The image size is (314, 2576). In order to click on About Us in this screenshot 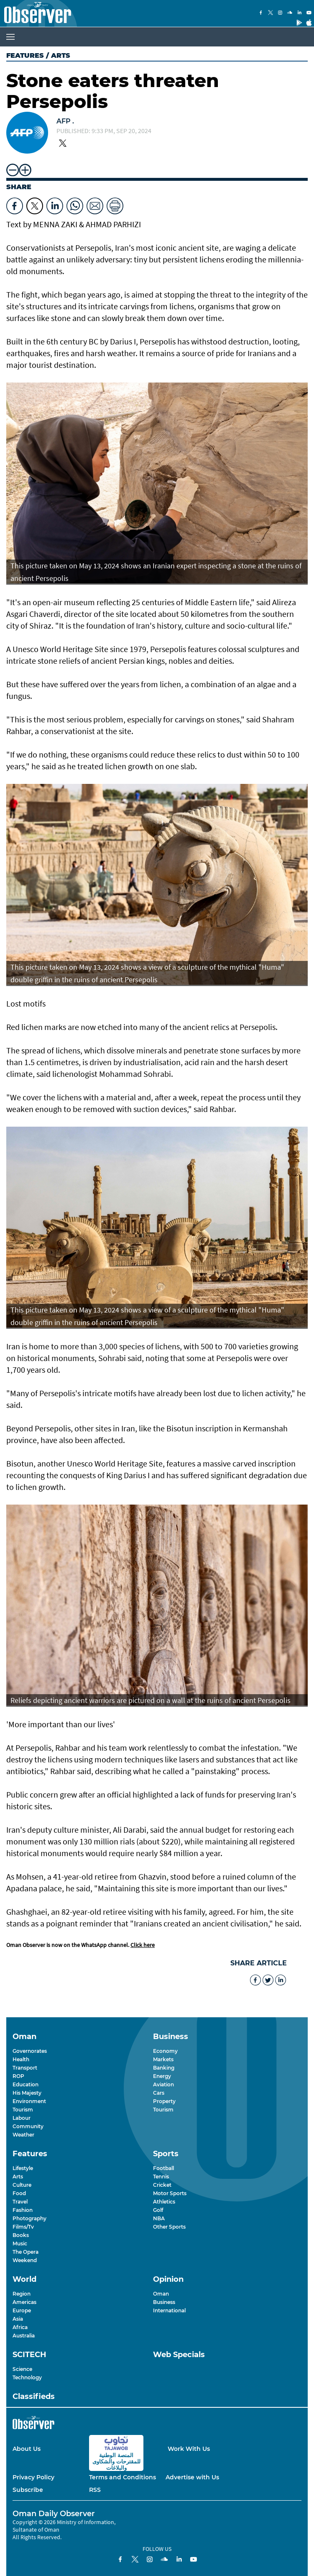, I will do `click(27, 2449)`.